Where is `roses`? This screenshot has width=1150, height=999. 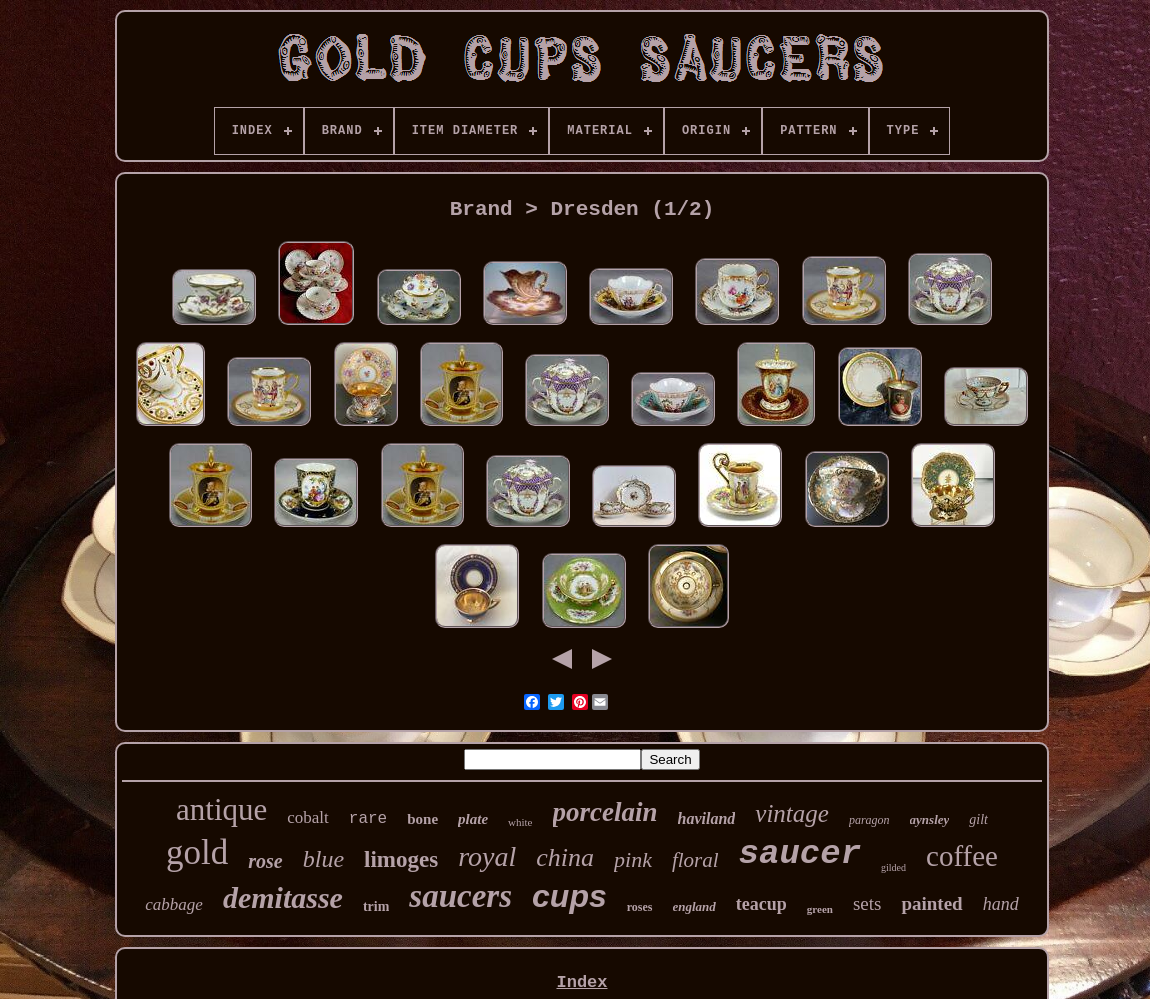 roses is located at coordinates (640, 907).